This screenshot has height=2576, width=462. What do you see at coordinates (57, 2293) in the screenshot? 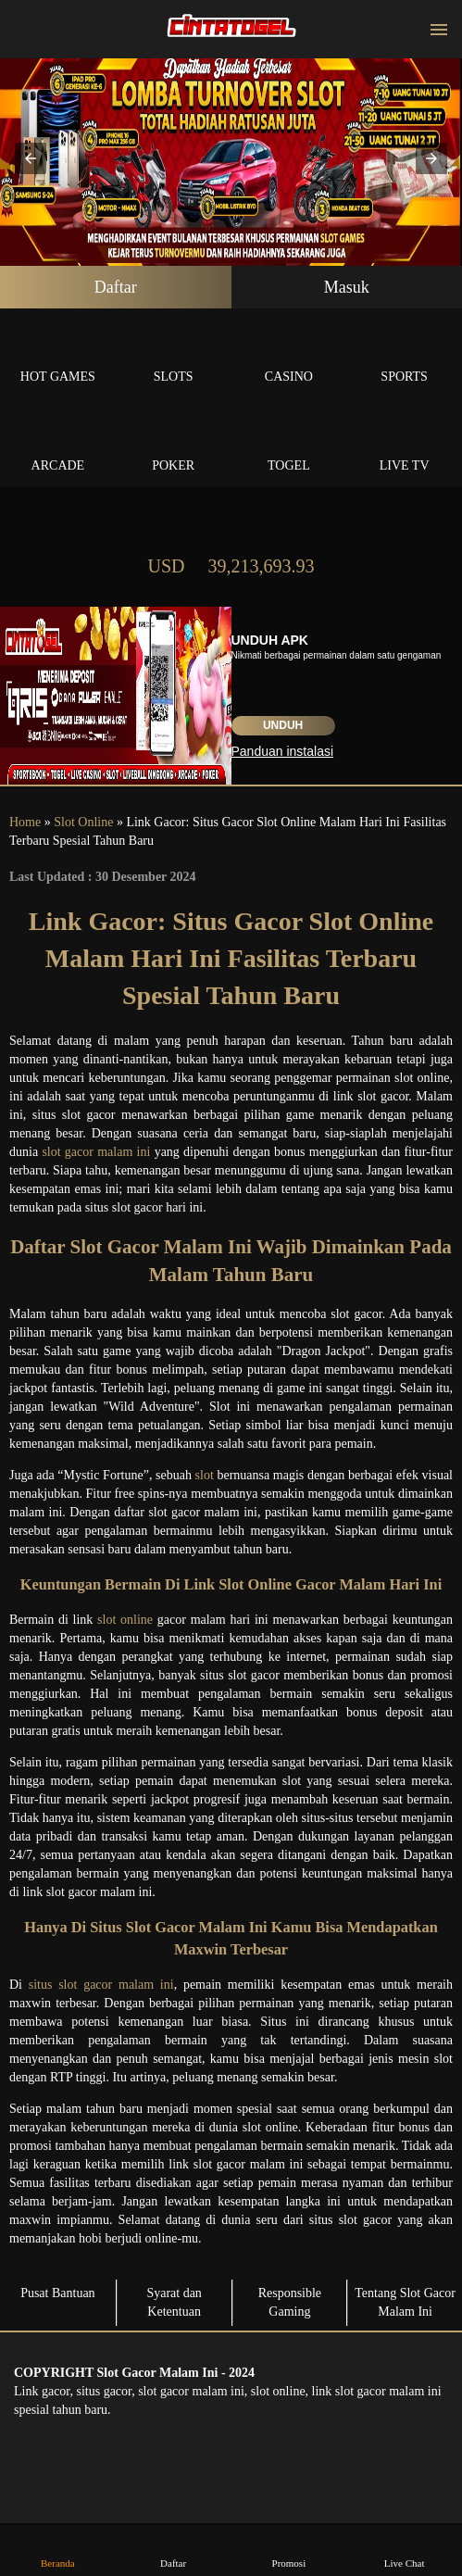
I see `Pusat Bantuan` at bounding box center [57, 2293].